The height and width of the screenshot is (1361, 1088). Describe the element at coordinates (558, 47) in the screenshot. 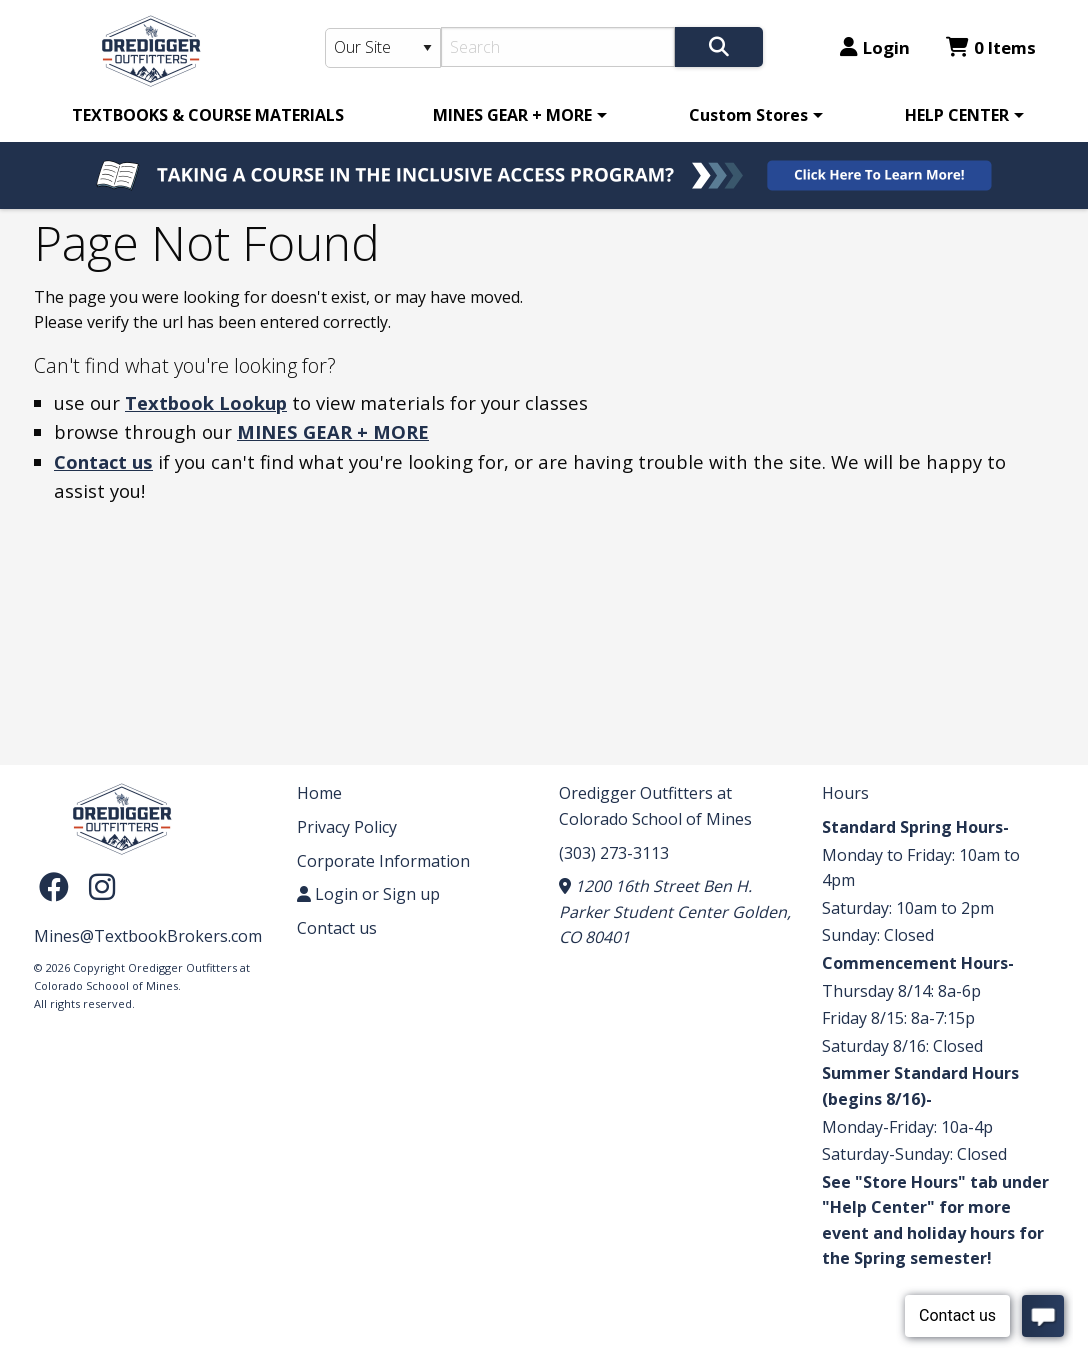

I see `[Search]` at that location.